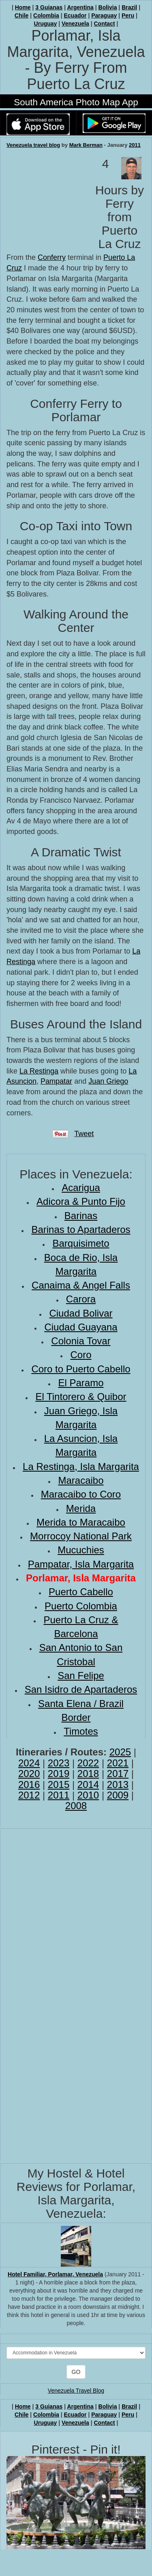 The height and width of the screenshot is (2576, 152). What do you see at coordinates (81, 1605) in the screenshot?
I see `Puerto Colombia` at bounding box center [81, 1605].